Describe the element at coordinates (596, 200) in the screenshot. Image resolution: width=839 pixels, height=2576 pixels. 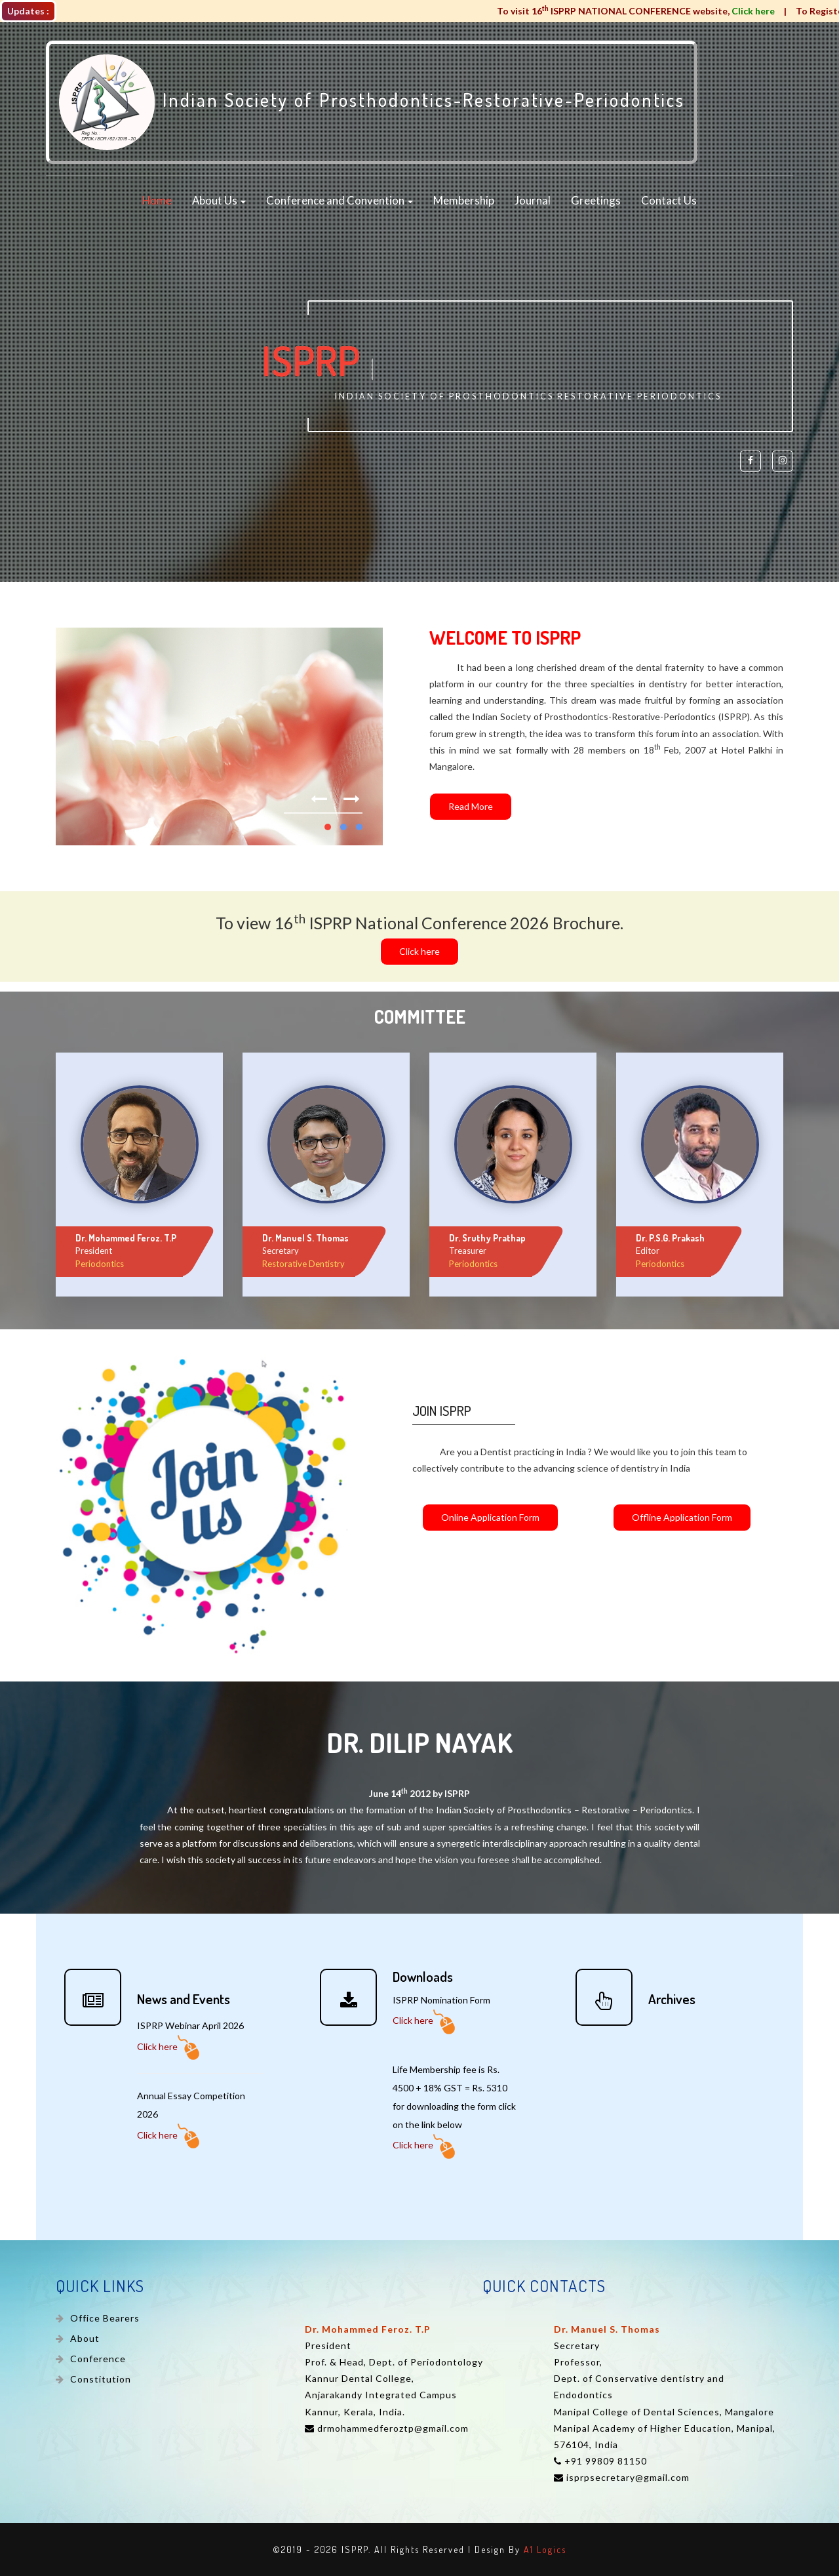
I see `Greetings` at that location.